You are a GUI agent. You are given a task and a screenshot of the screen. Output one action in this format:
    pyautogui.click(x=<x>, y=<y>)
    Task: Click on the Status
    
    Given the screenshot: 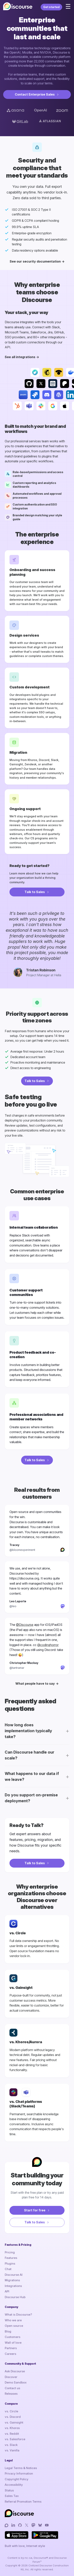 What is the action you would take?
    pyautogui.click(x=9, y=2490)
    